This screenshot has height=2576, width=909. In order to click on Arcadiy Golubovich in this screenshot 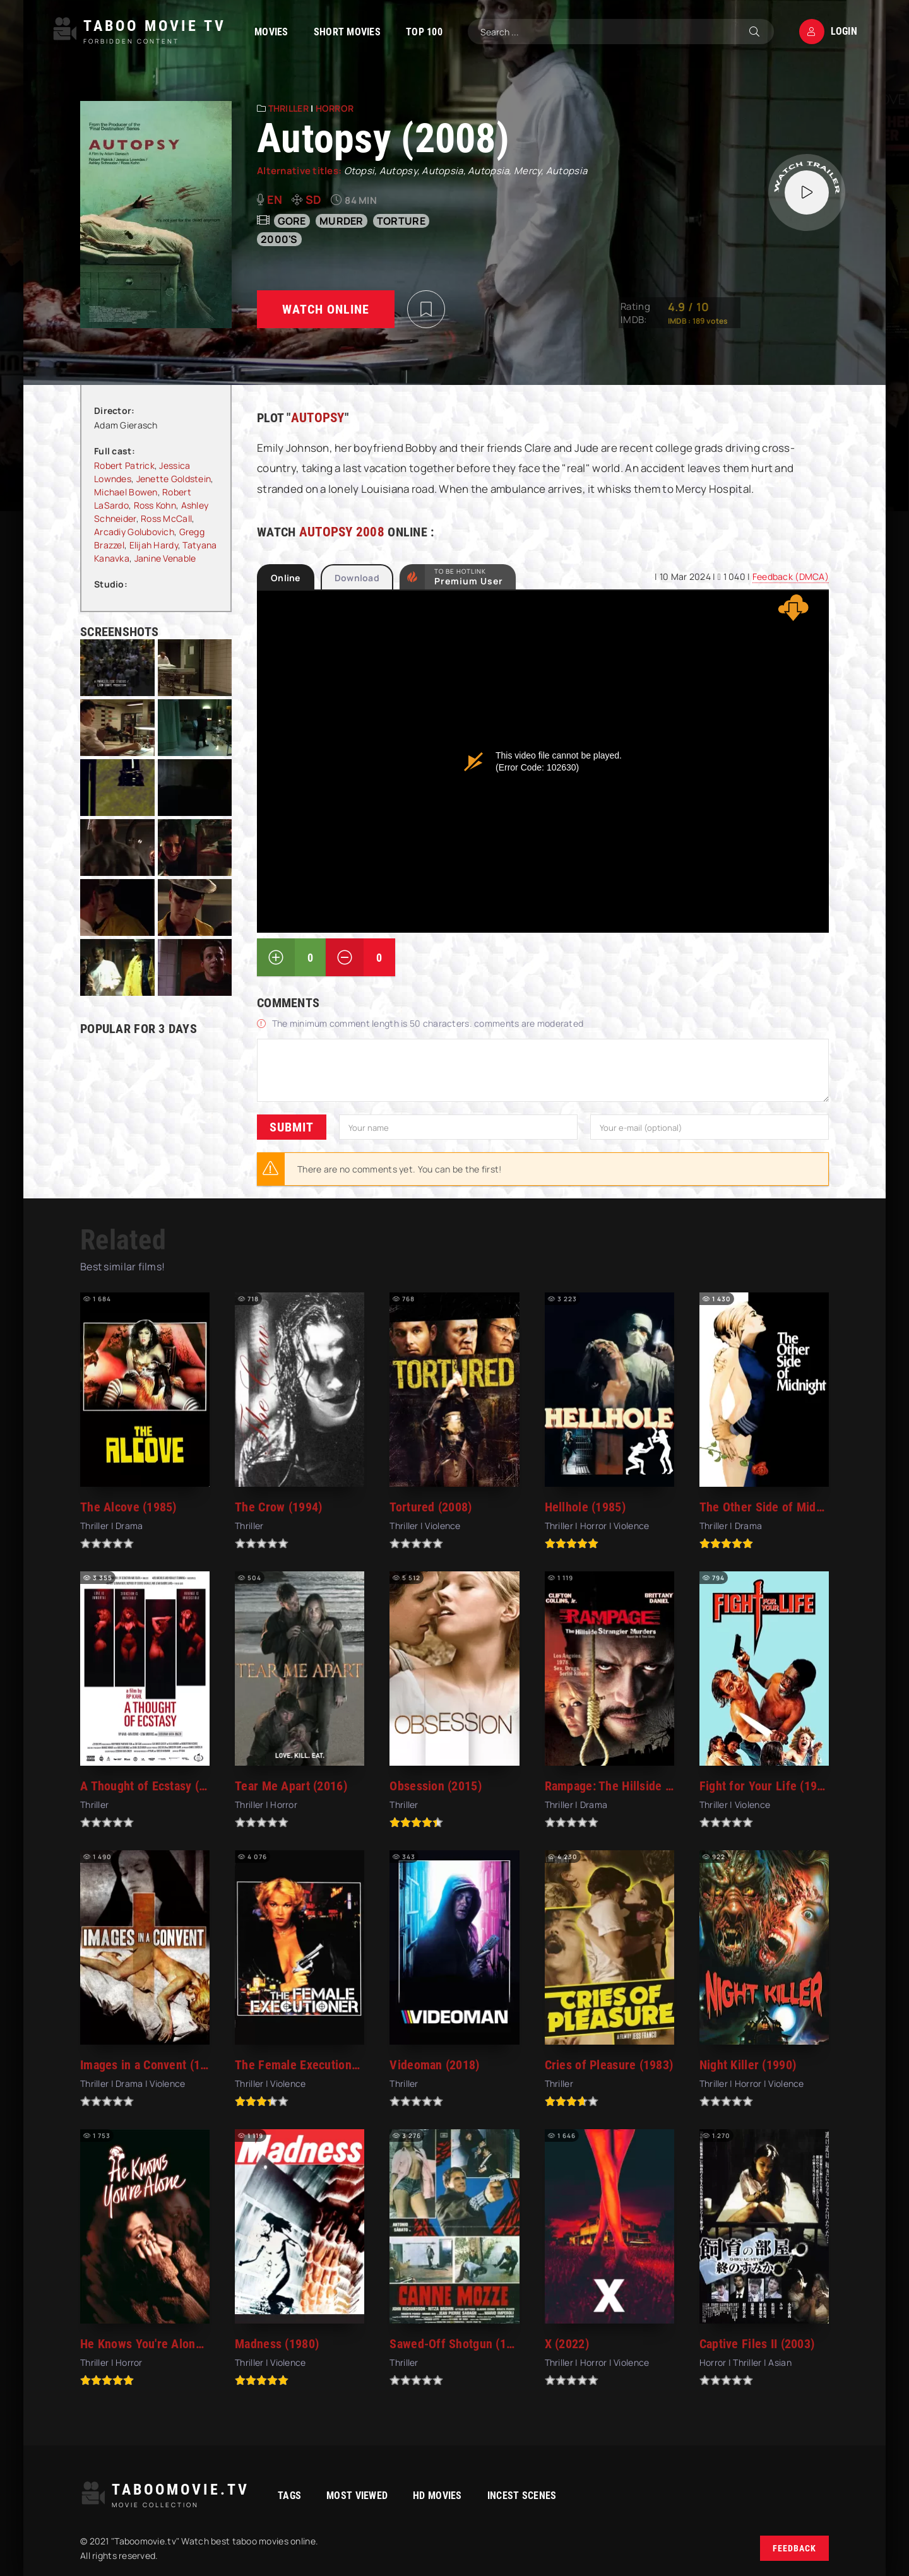, I will do `click(134, 532)`.